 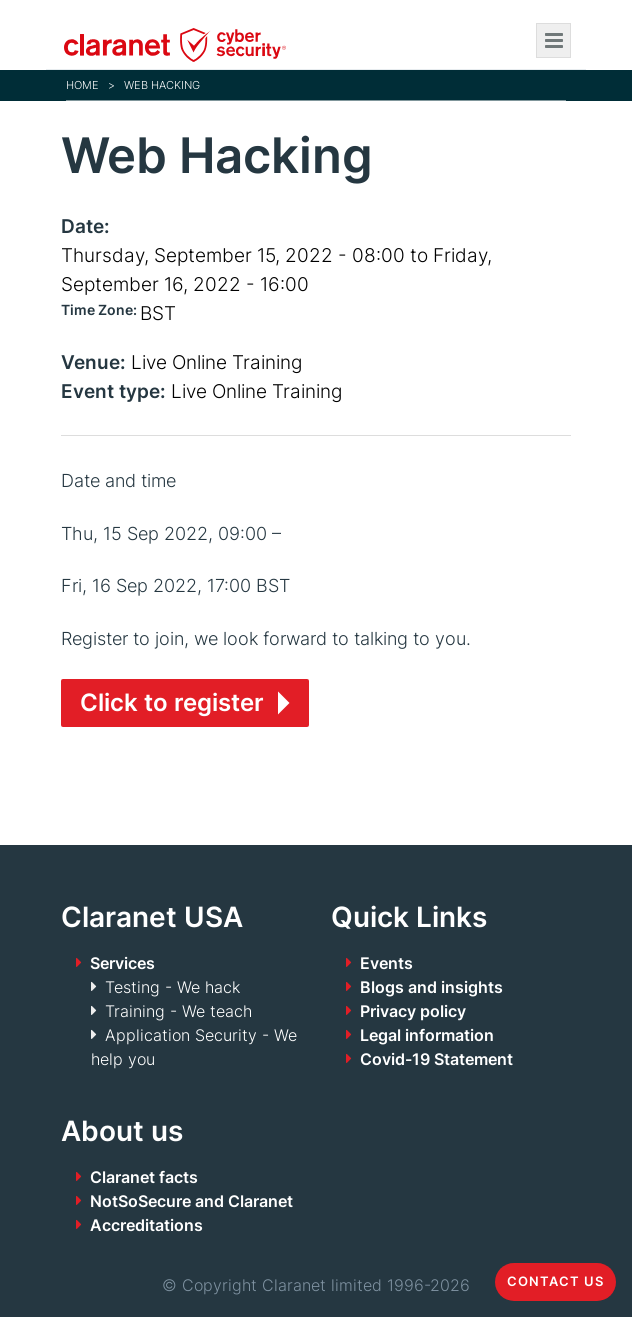 I want to click on Services, so click(x=122, y=963).